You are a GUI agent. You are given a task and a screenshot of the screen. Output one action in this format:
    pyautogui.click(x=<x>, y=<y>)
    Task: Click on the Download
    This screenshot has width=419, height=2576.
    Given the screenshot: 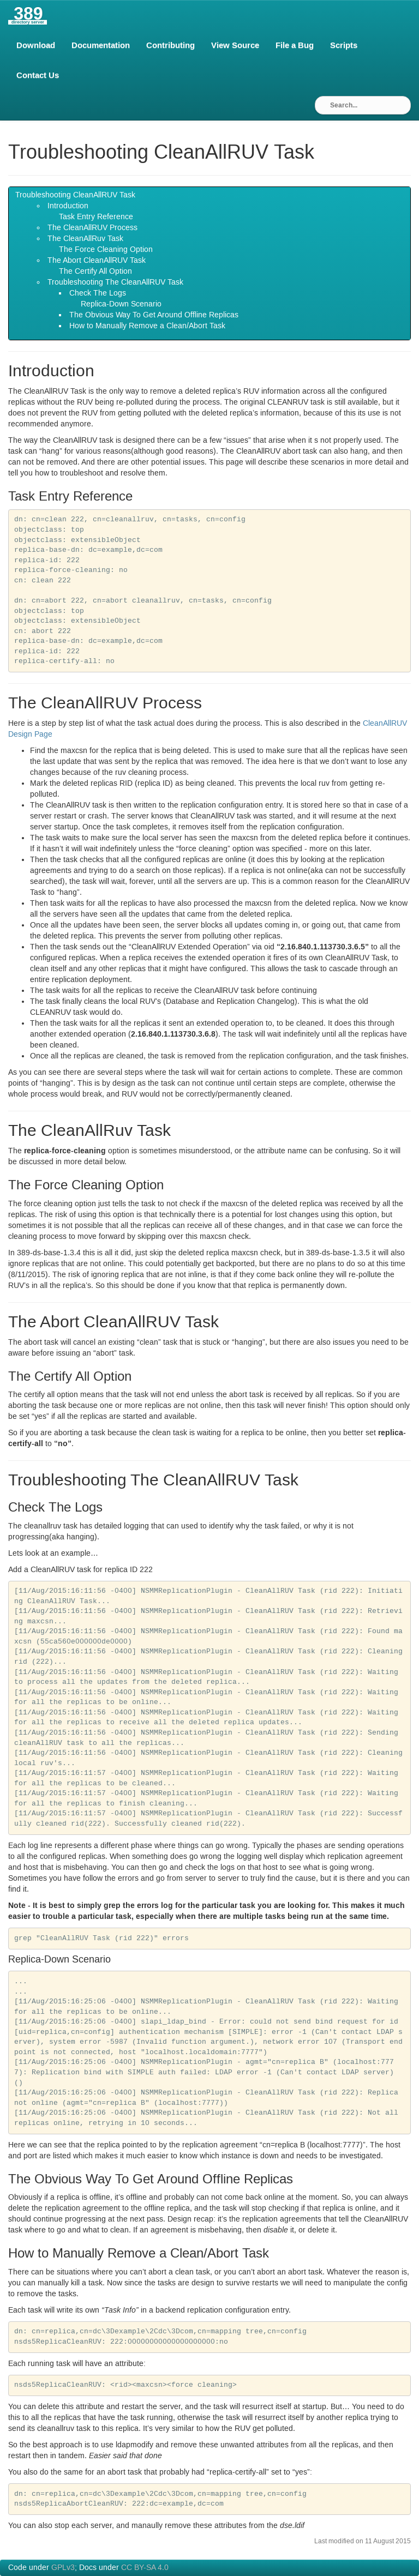 What is the action you would take?
    pyautogui.click(x=35, y=45)
    